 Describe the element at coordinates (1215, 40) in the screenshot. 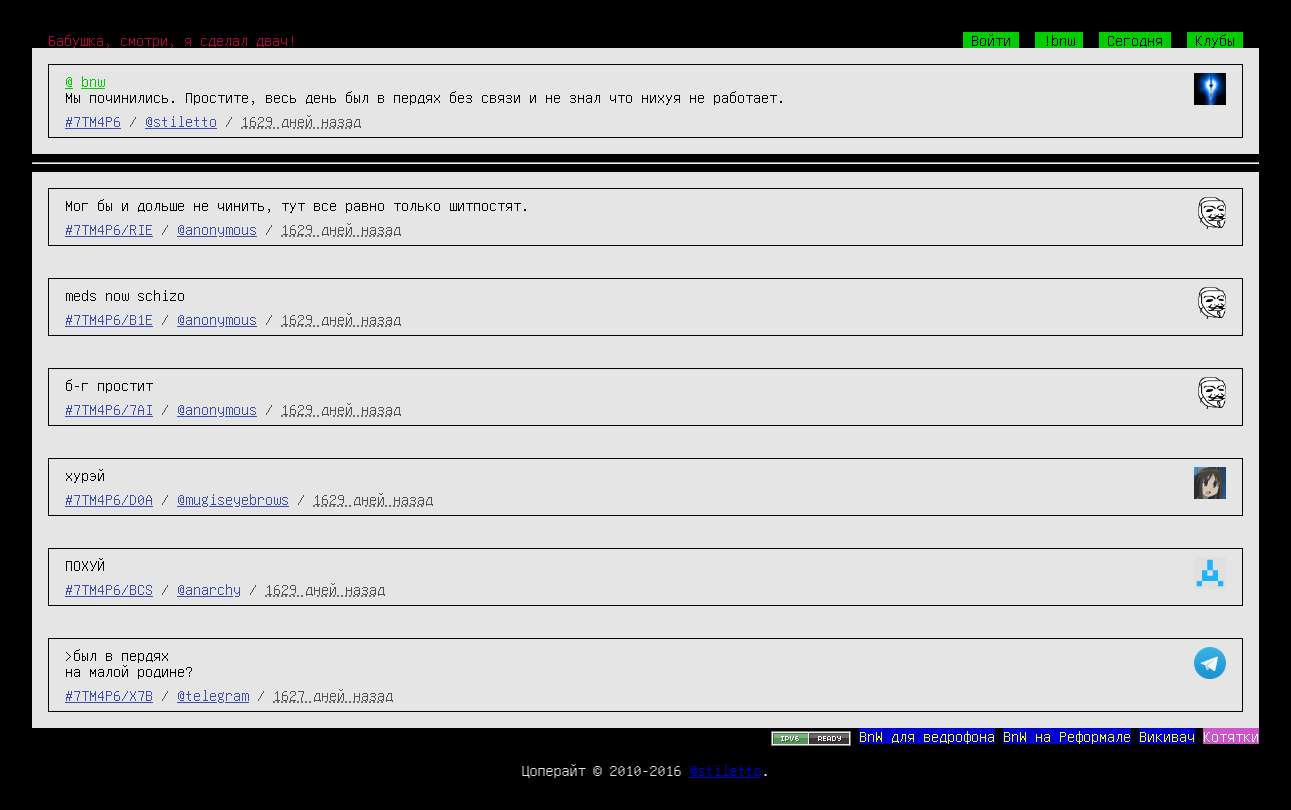

I see `Клубы` at that location.